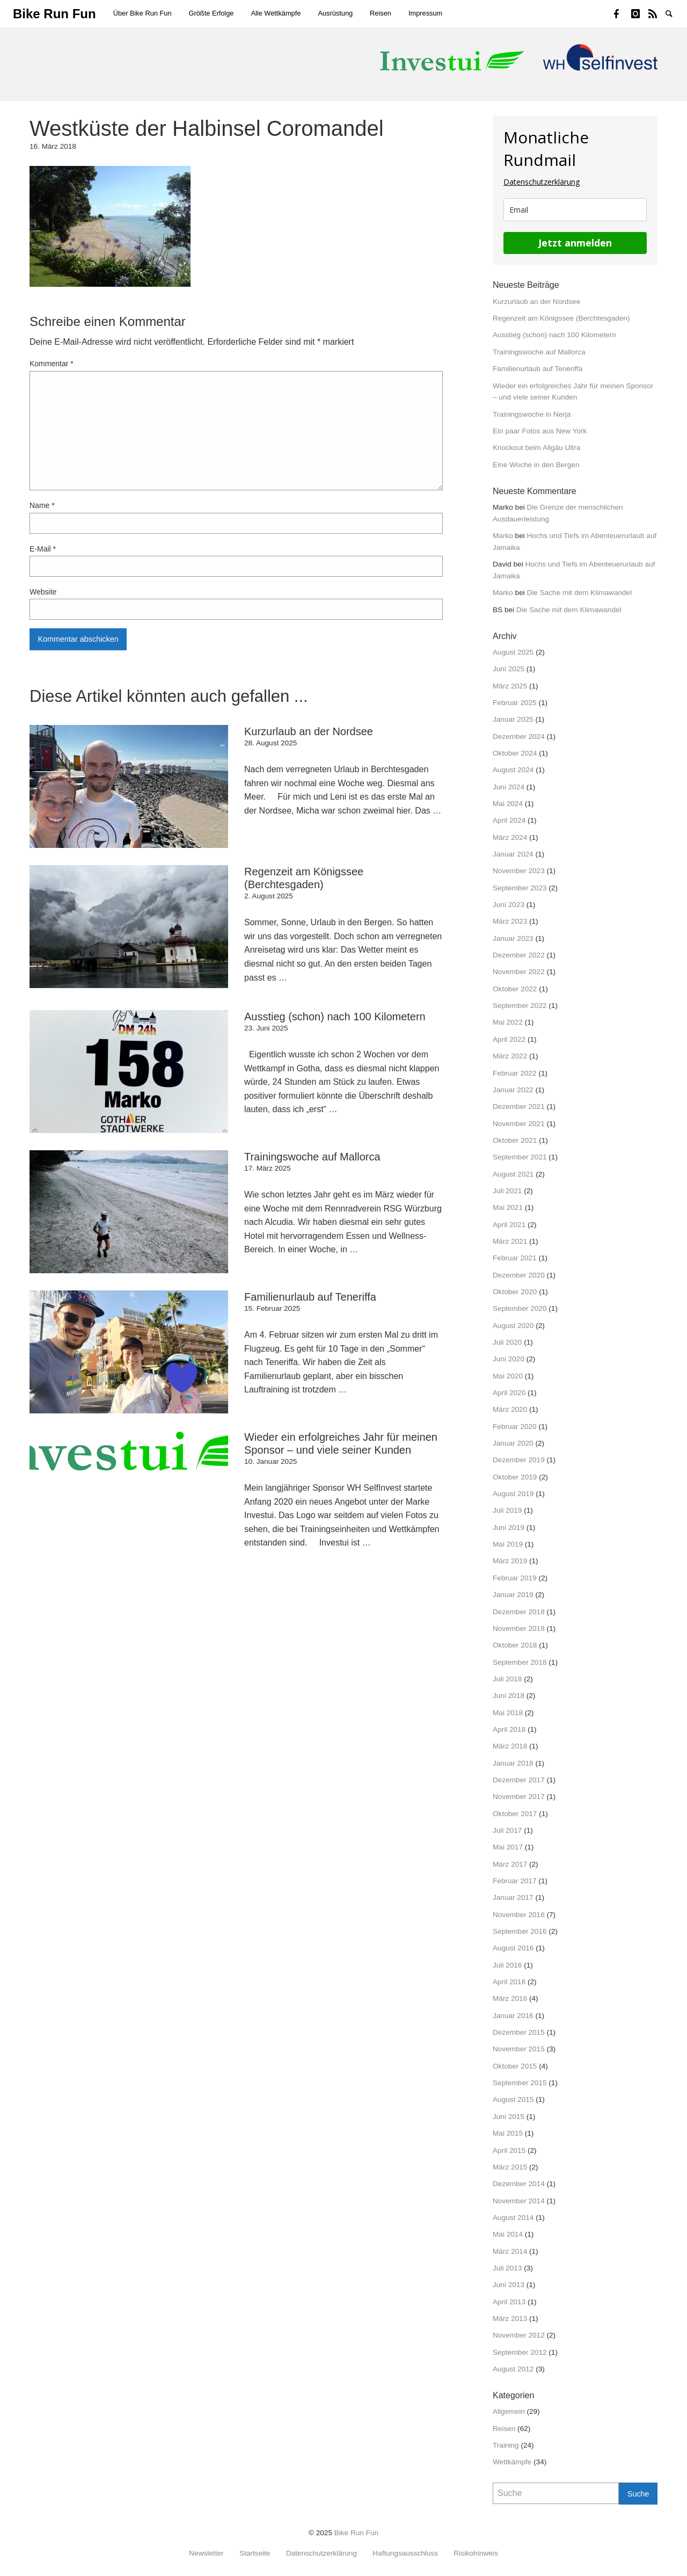 This screenshot has height=2576, width=687. What do you see at coordinates (513, 2016) in the screenshot?
I see `Januar 2016` at bounding box center [513, 2016].